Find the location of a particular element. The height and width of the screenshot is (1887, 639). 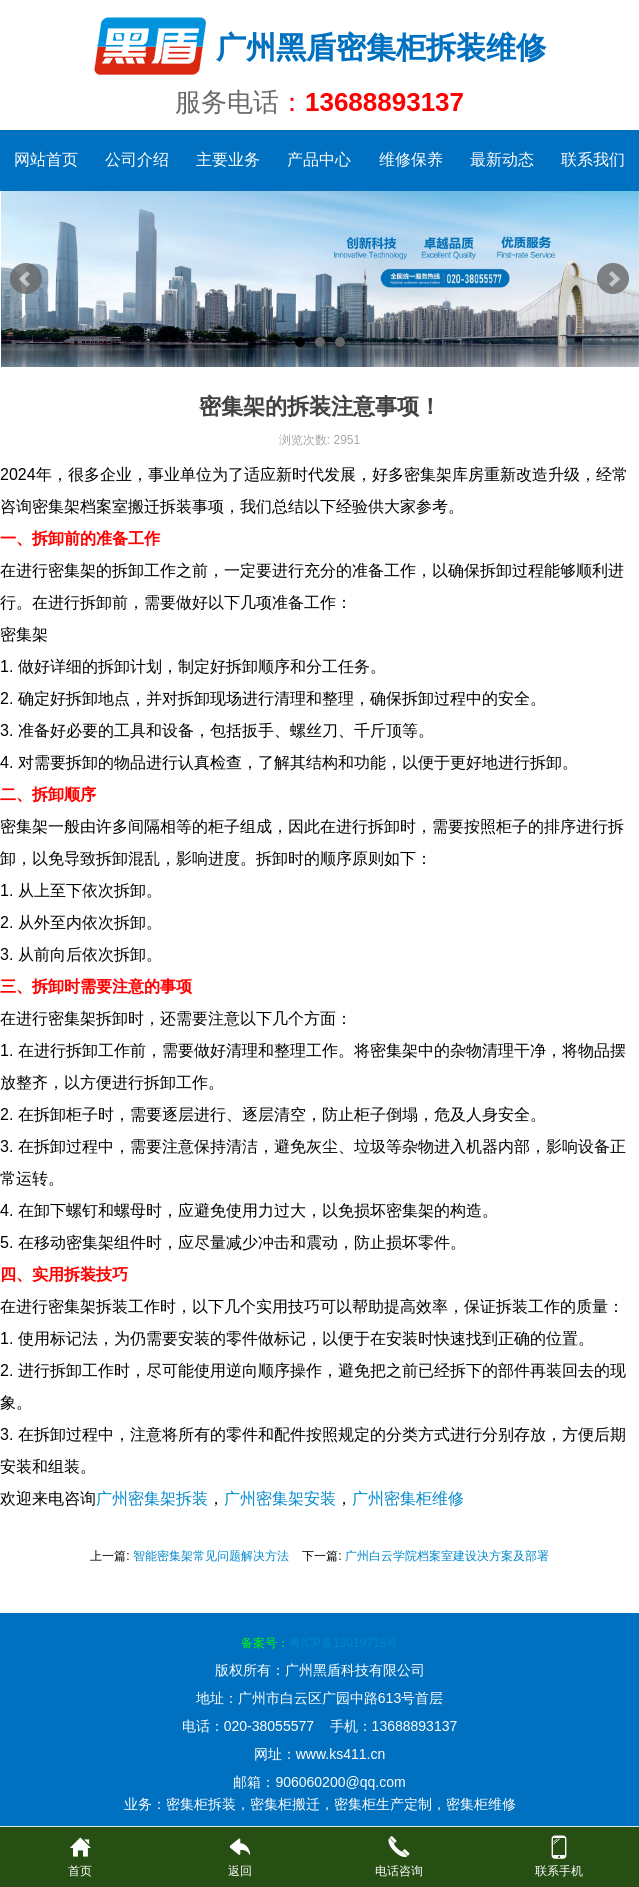

智能密集架常见问题解决方法 is located at coordinates (211, 1556).